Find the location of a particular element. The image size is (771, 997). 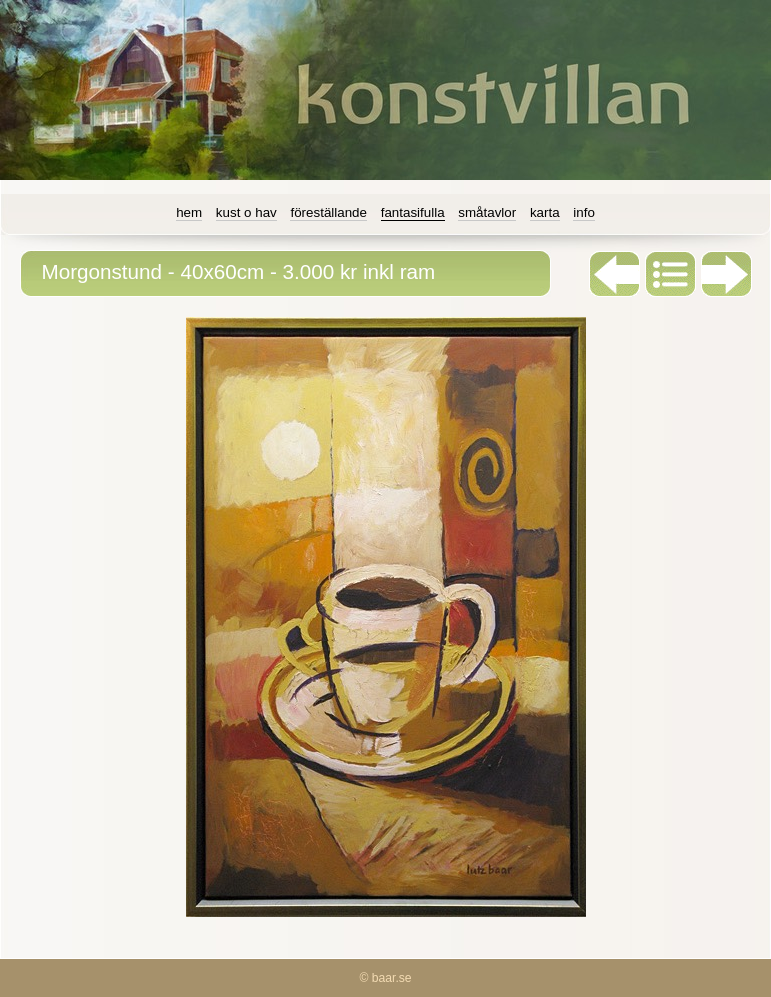

List is located at coordinates (671, 274).